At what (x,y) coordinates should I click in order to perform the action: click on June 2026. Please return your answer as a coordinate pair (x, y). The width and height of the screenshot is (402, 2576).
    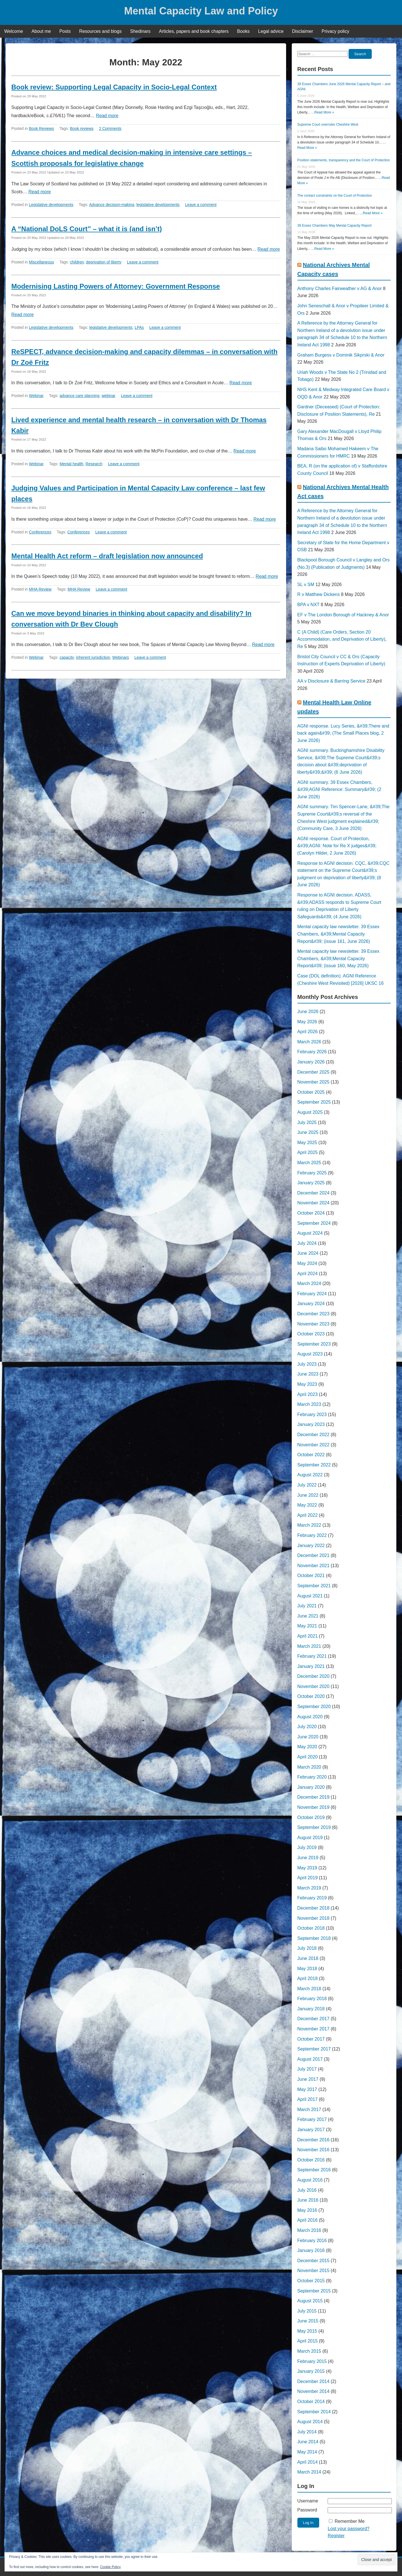
    Looking at the image, I should click on (308, 1011).